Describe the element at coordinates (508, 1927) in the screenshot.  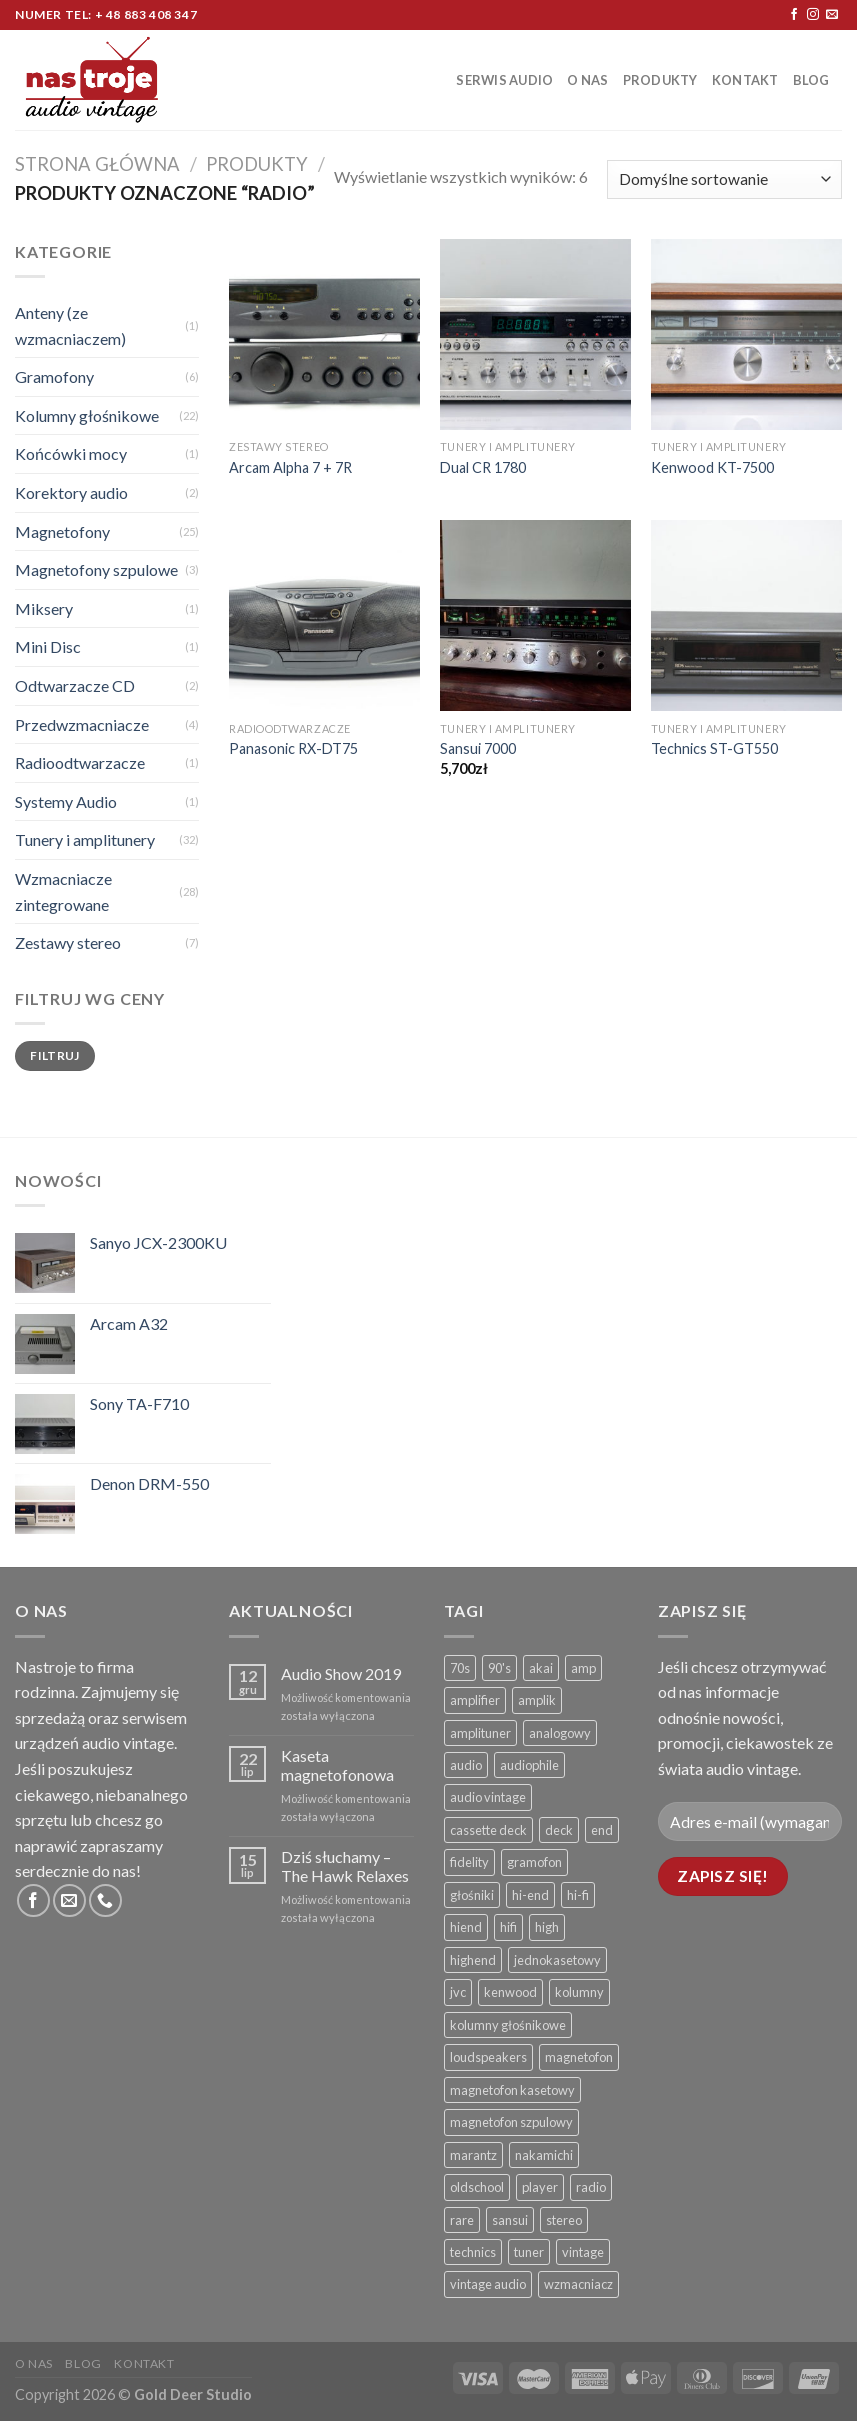
I see `hifi [hifi ()]` at that location.